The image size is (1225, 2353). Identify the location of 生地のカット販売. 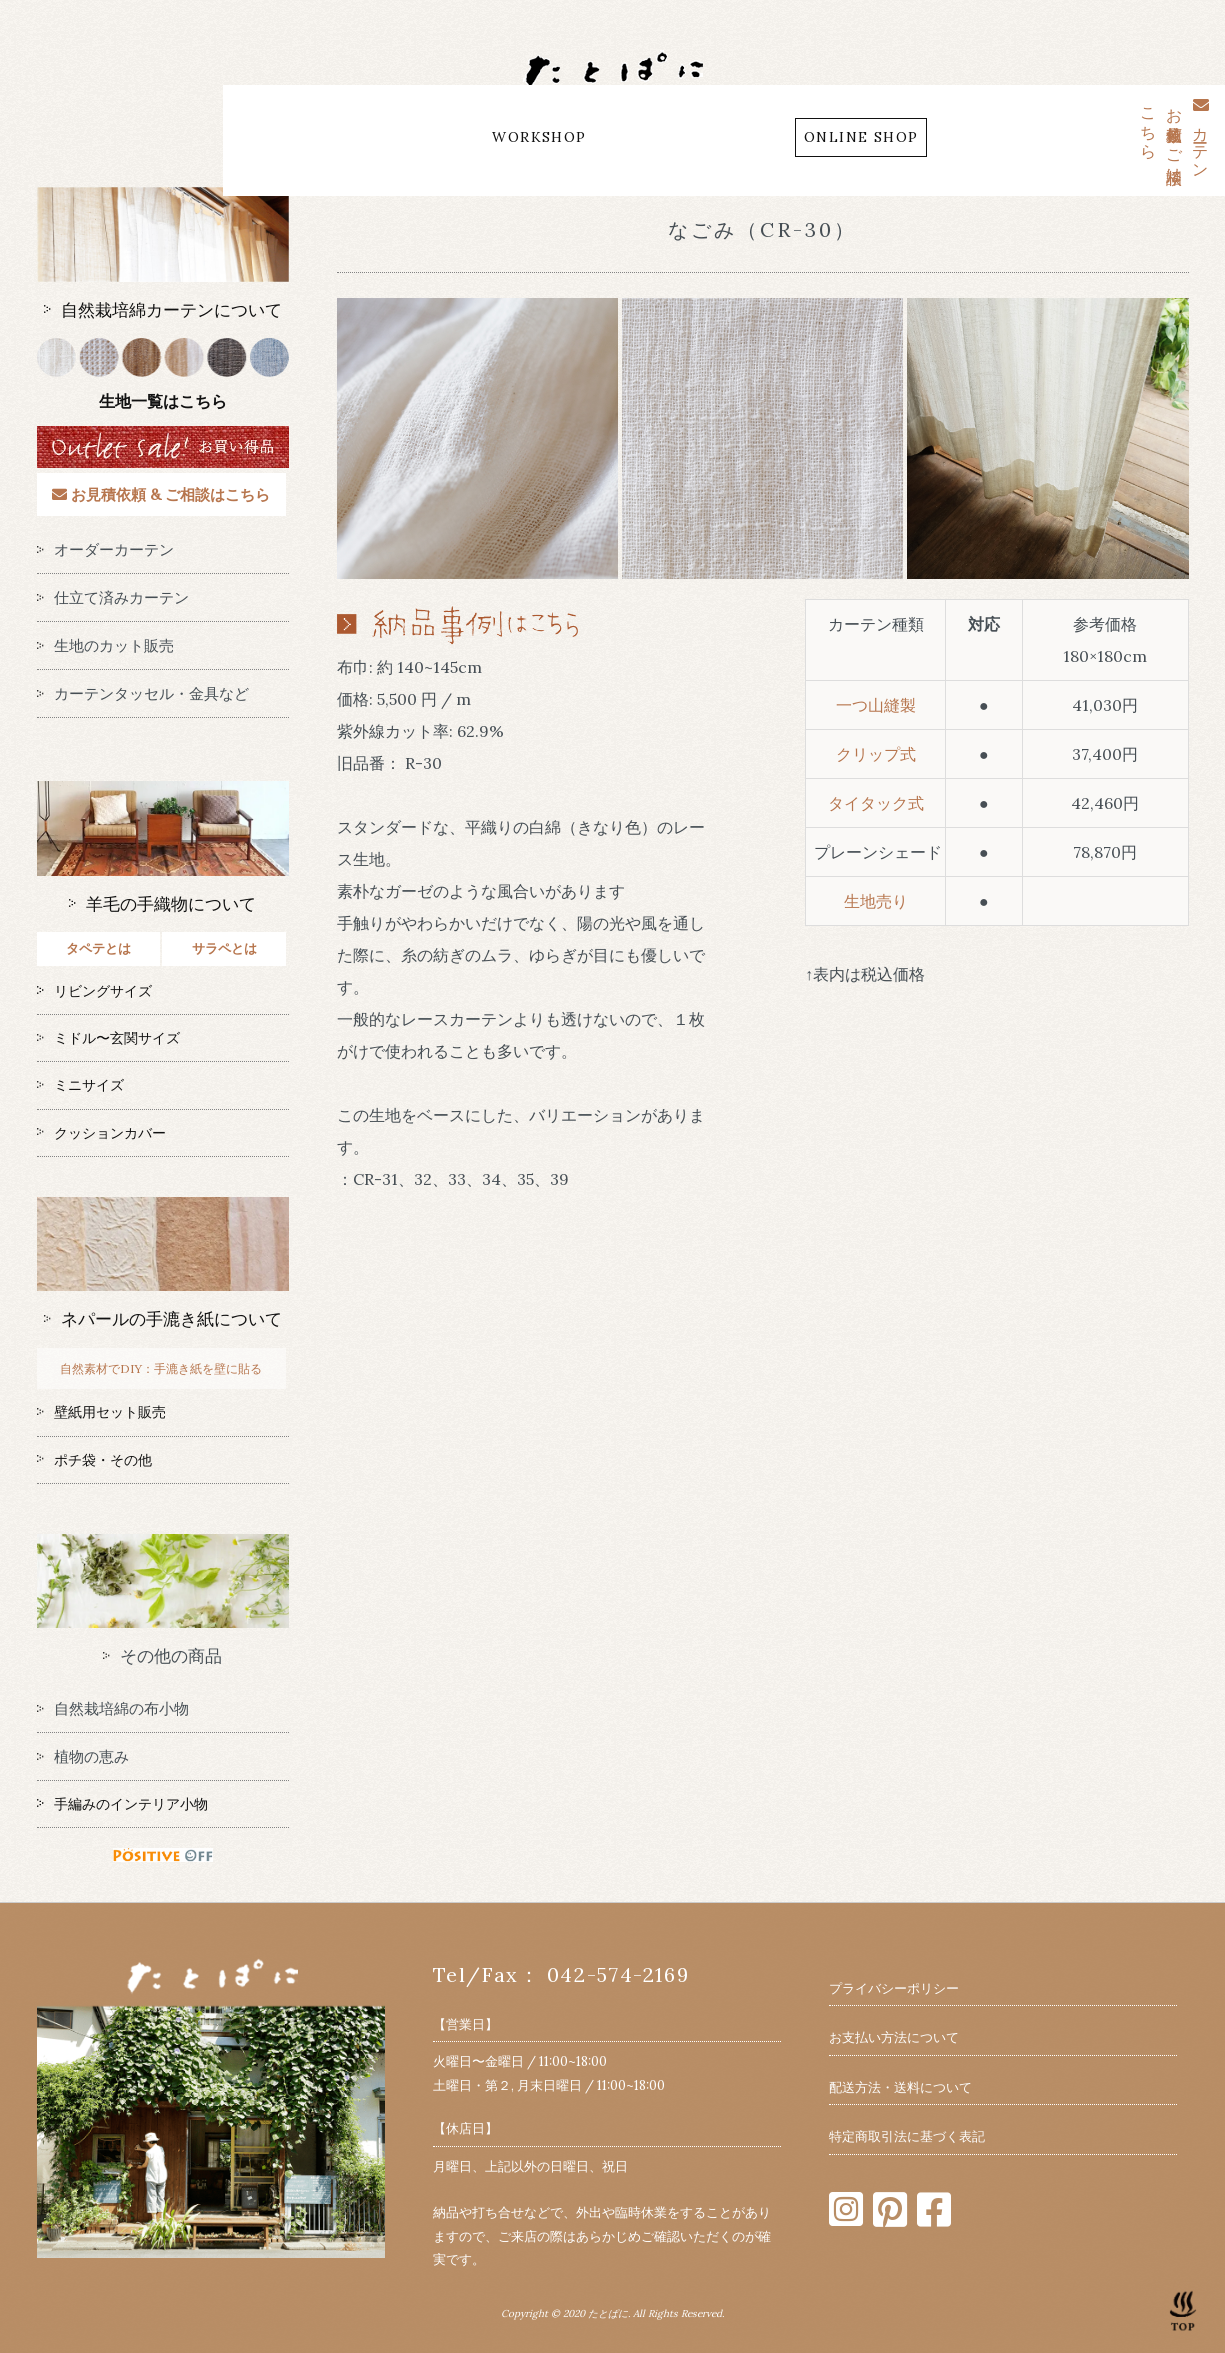
(105, 645).